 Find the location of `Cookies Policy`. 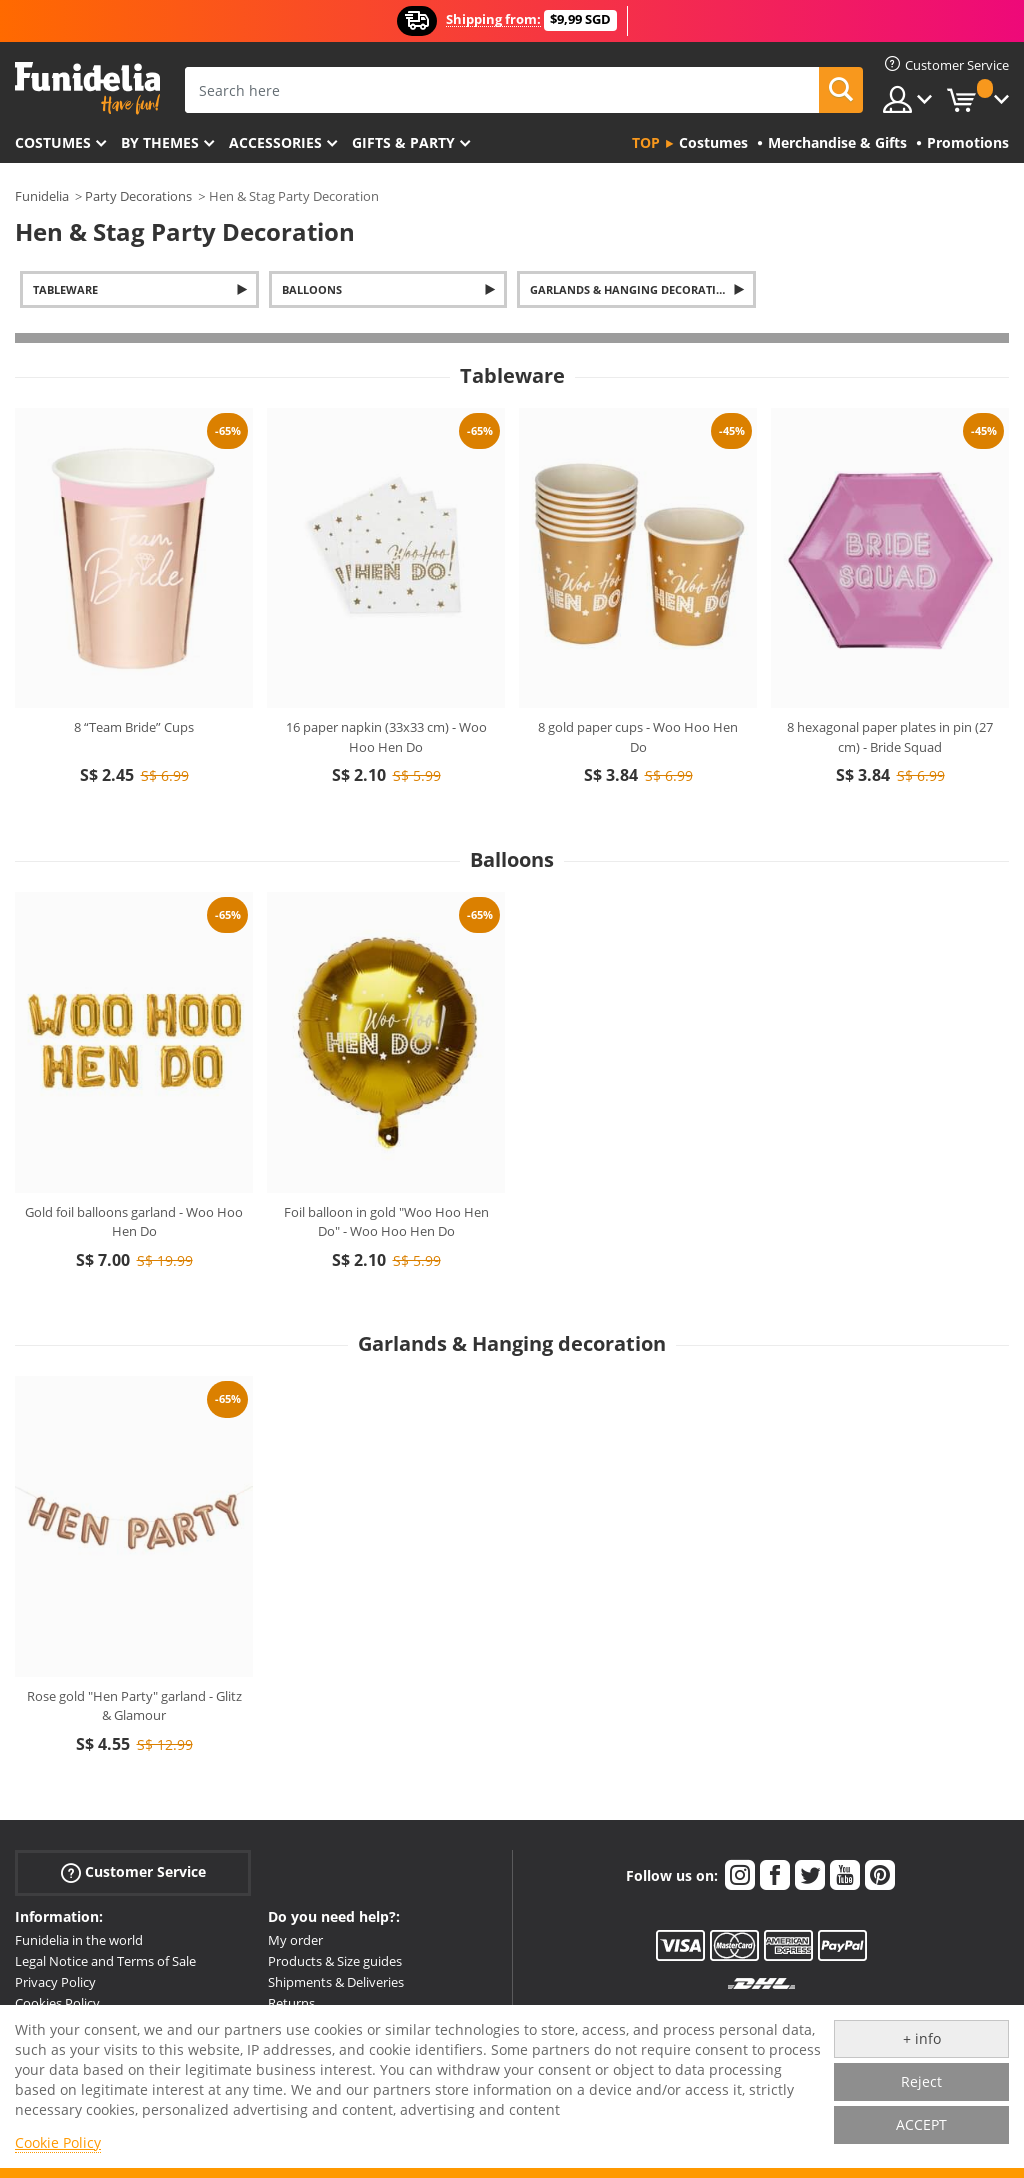

Cookies Policy is located at coordinates (57, 2003).